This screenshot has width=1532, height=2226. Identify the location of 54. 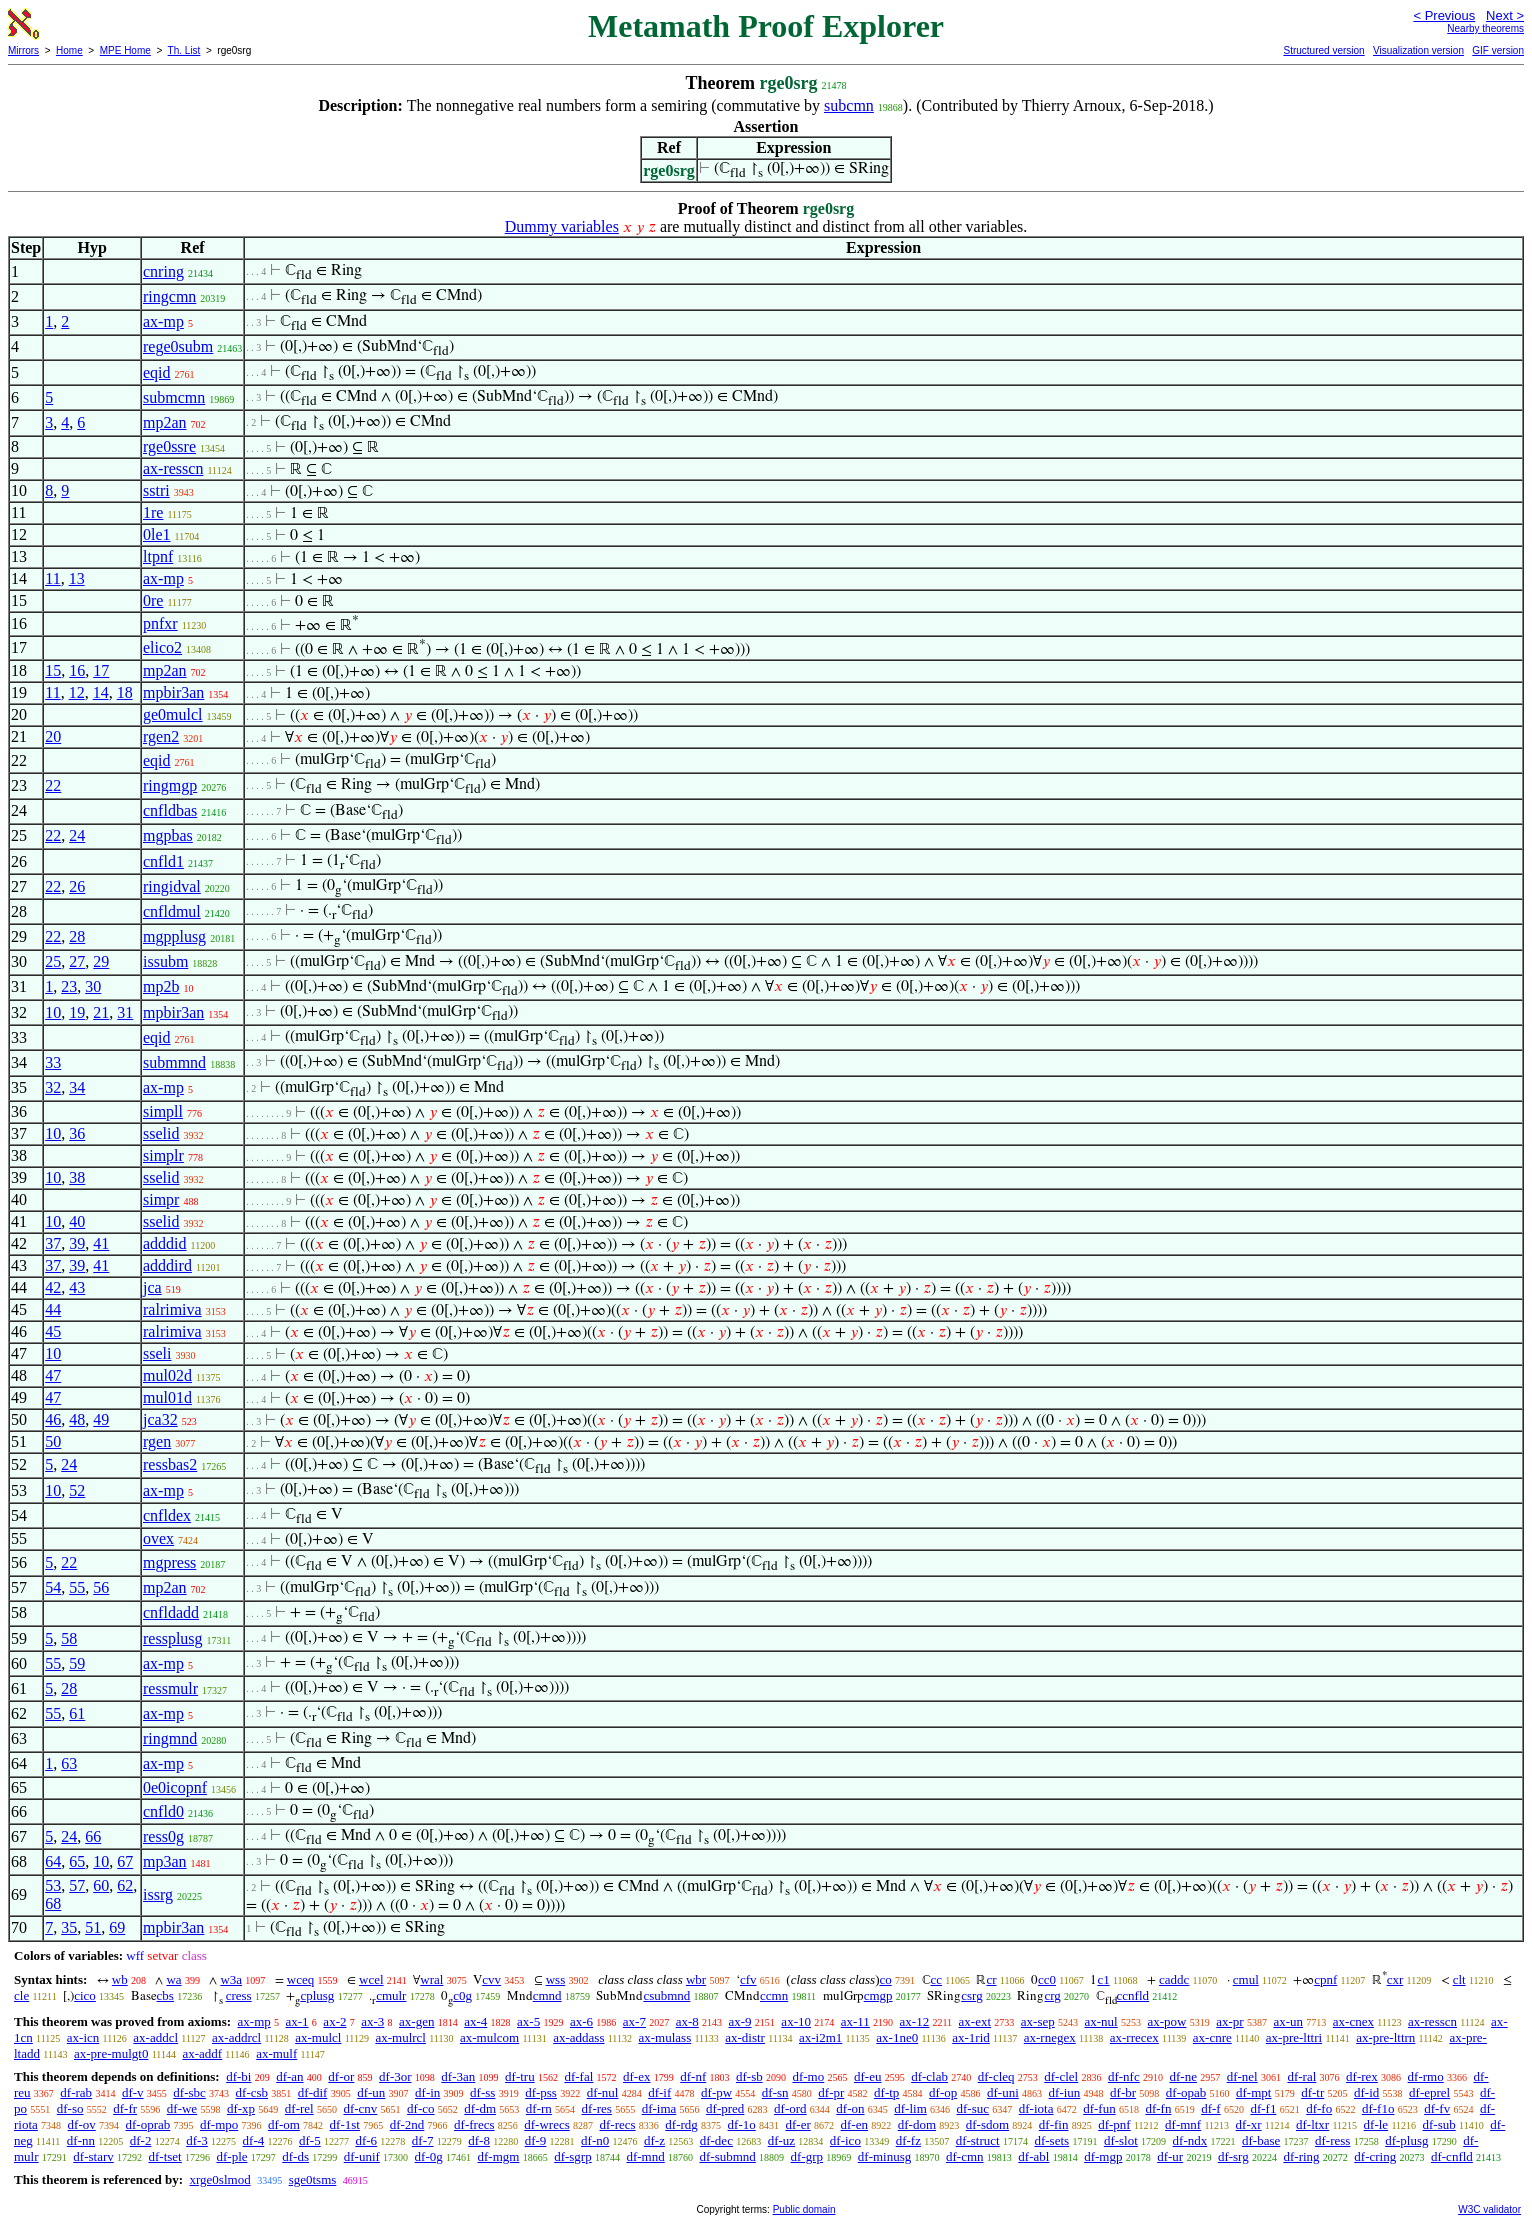
(53, 1587).